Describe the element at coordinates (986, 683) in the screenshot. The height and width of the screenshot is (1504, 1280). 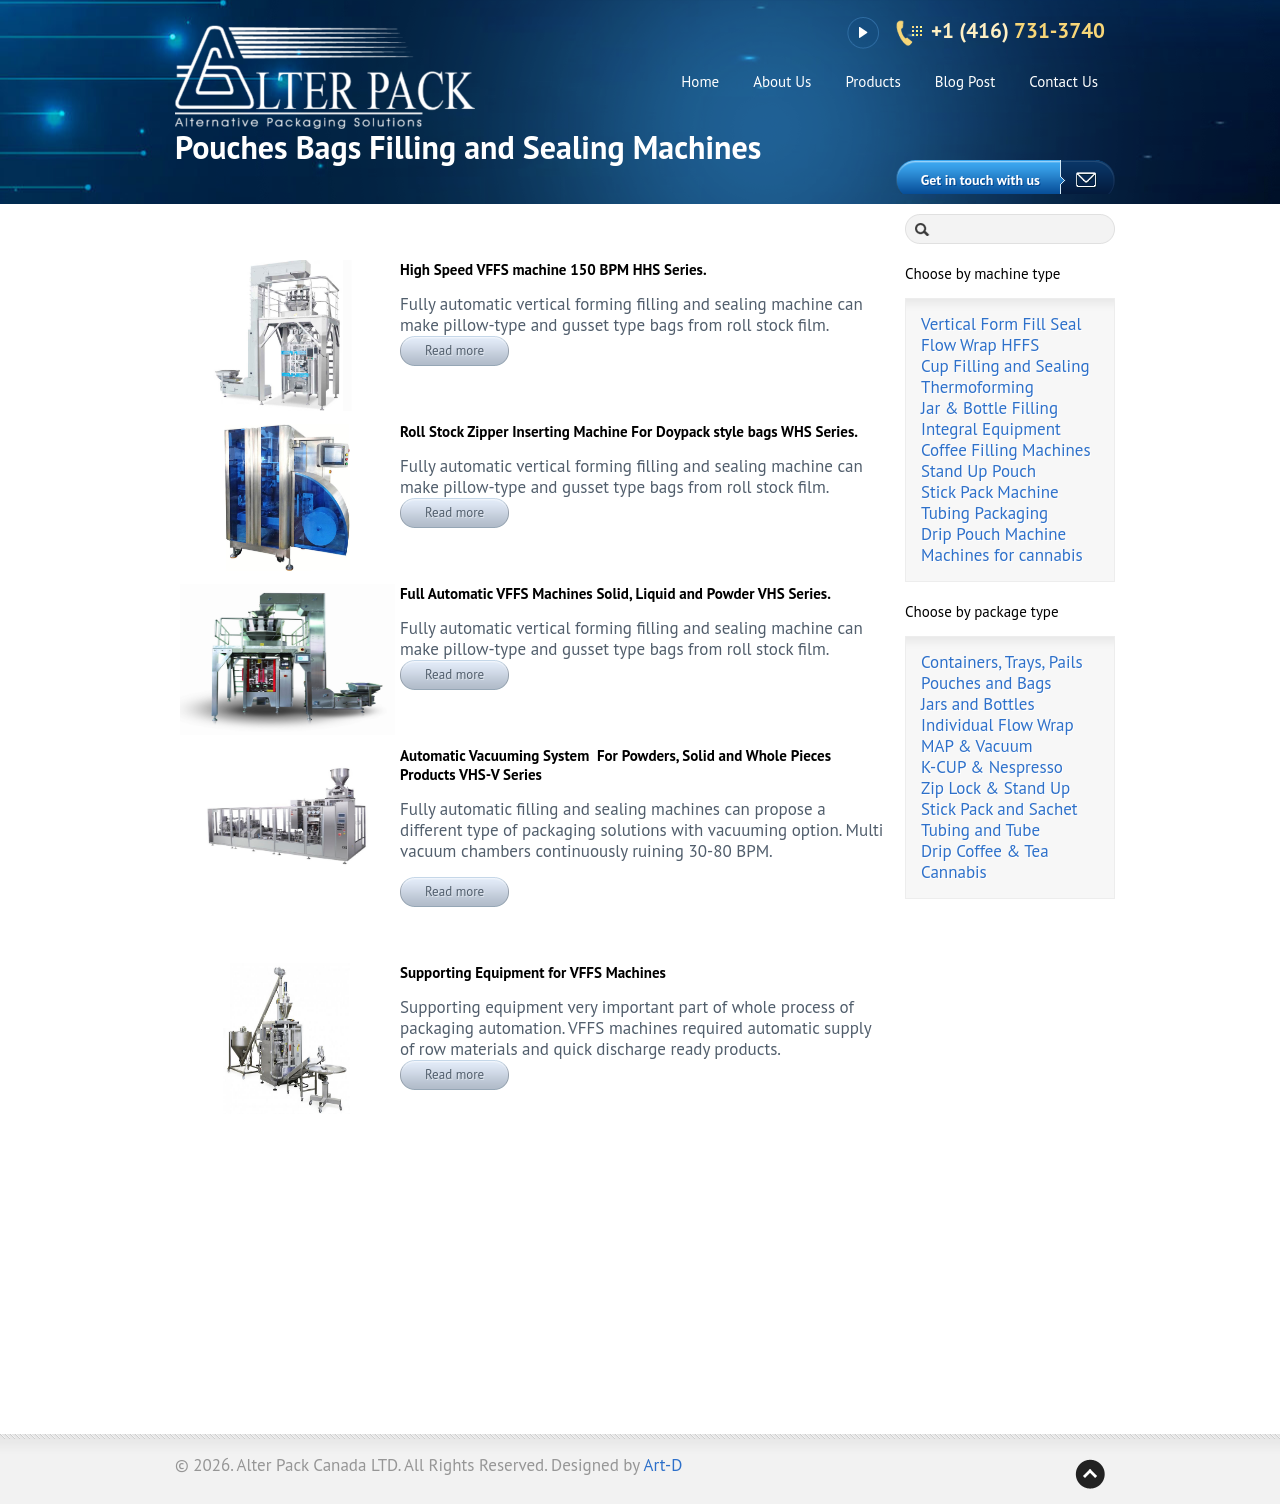
I see `Pouches and Bags` at that location.